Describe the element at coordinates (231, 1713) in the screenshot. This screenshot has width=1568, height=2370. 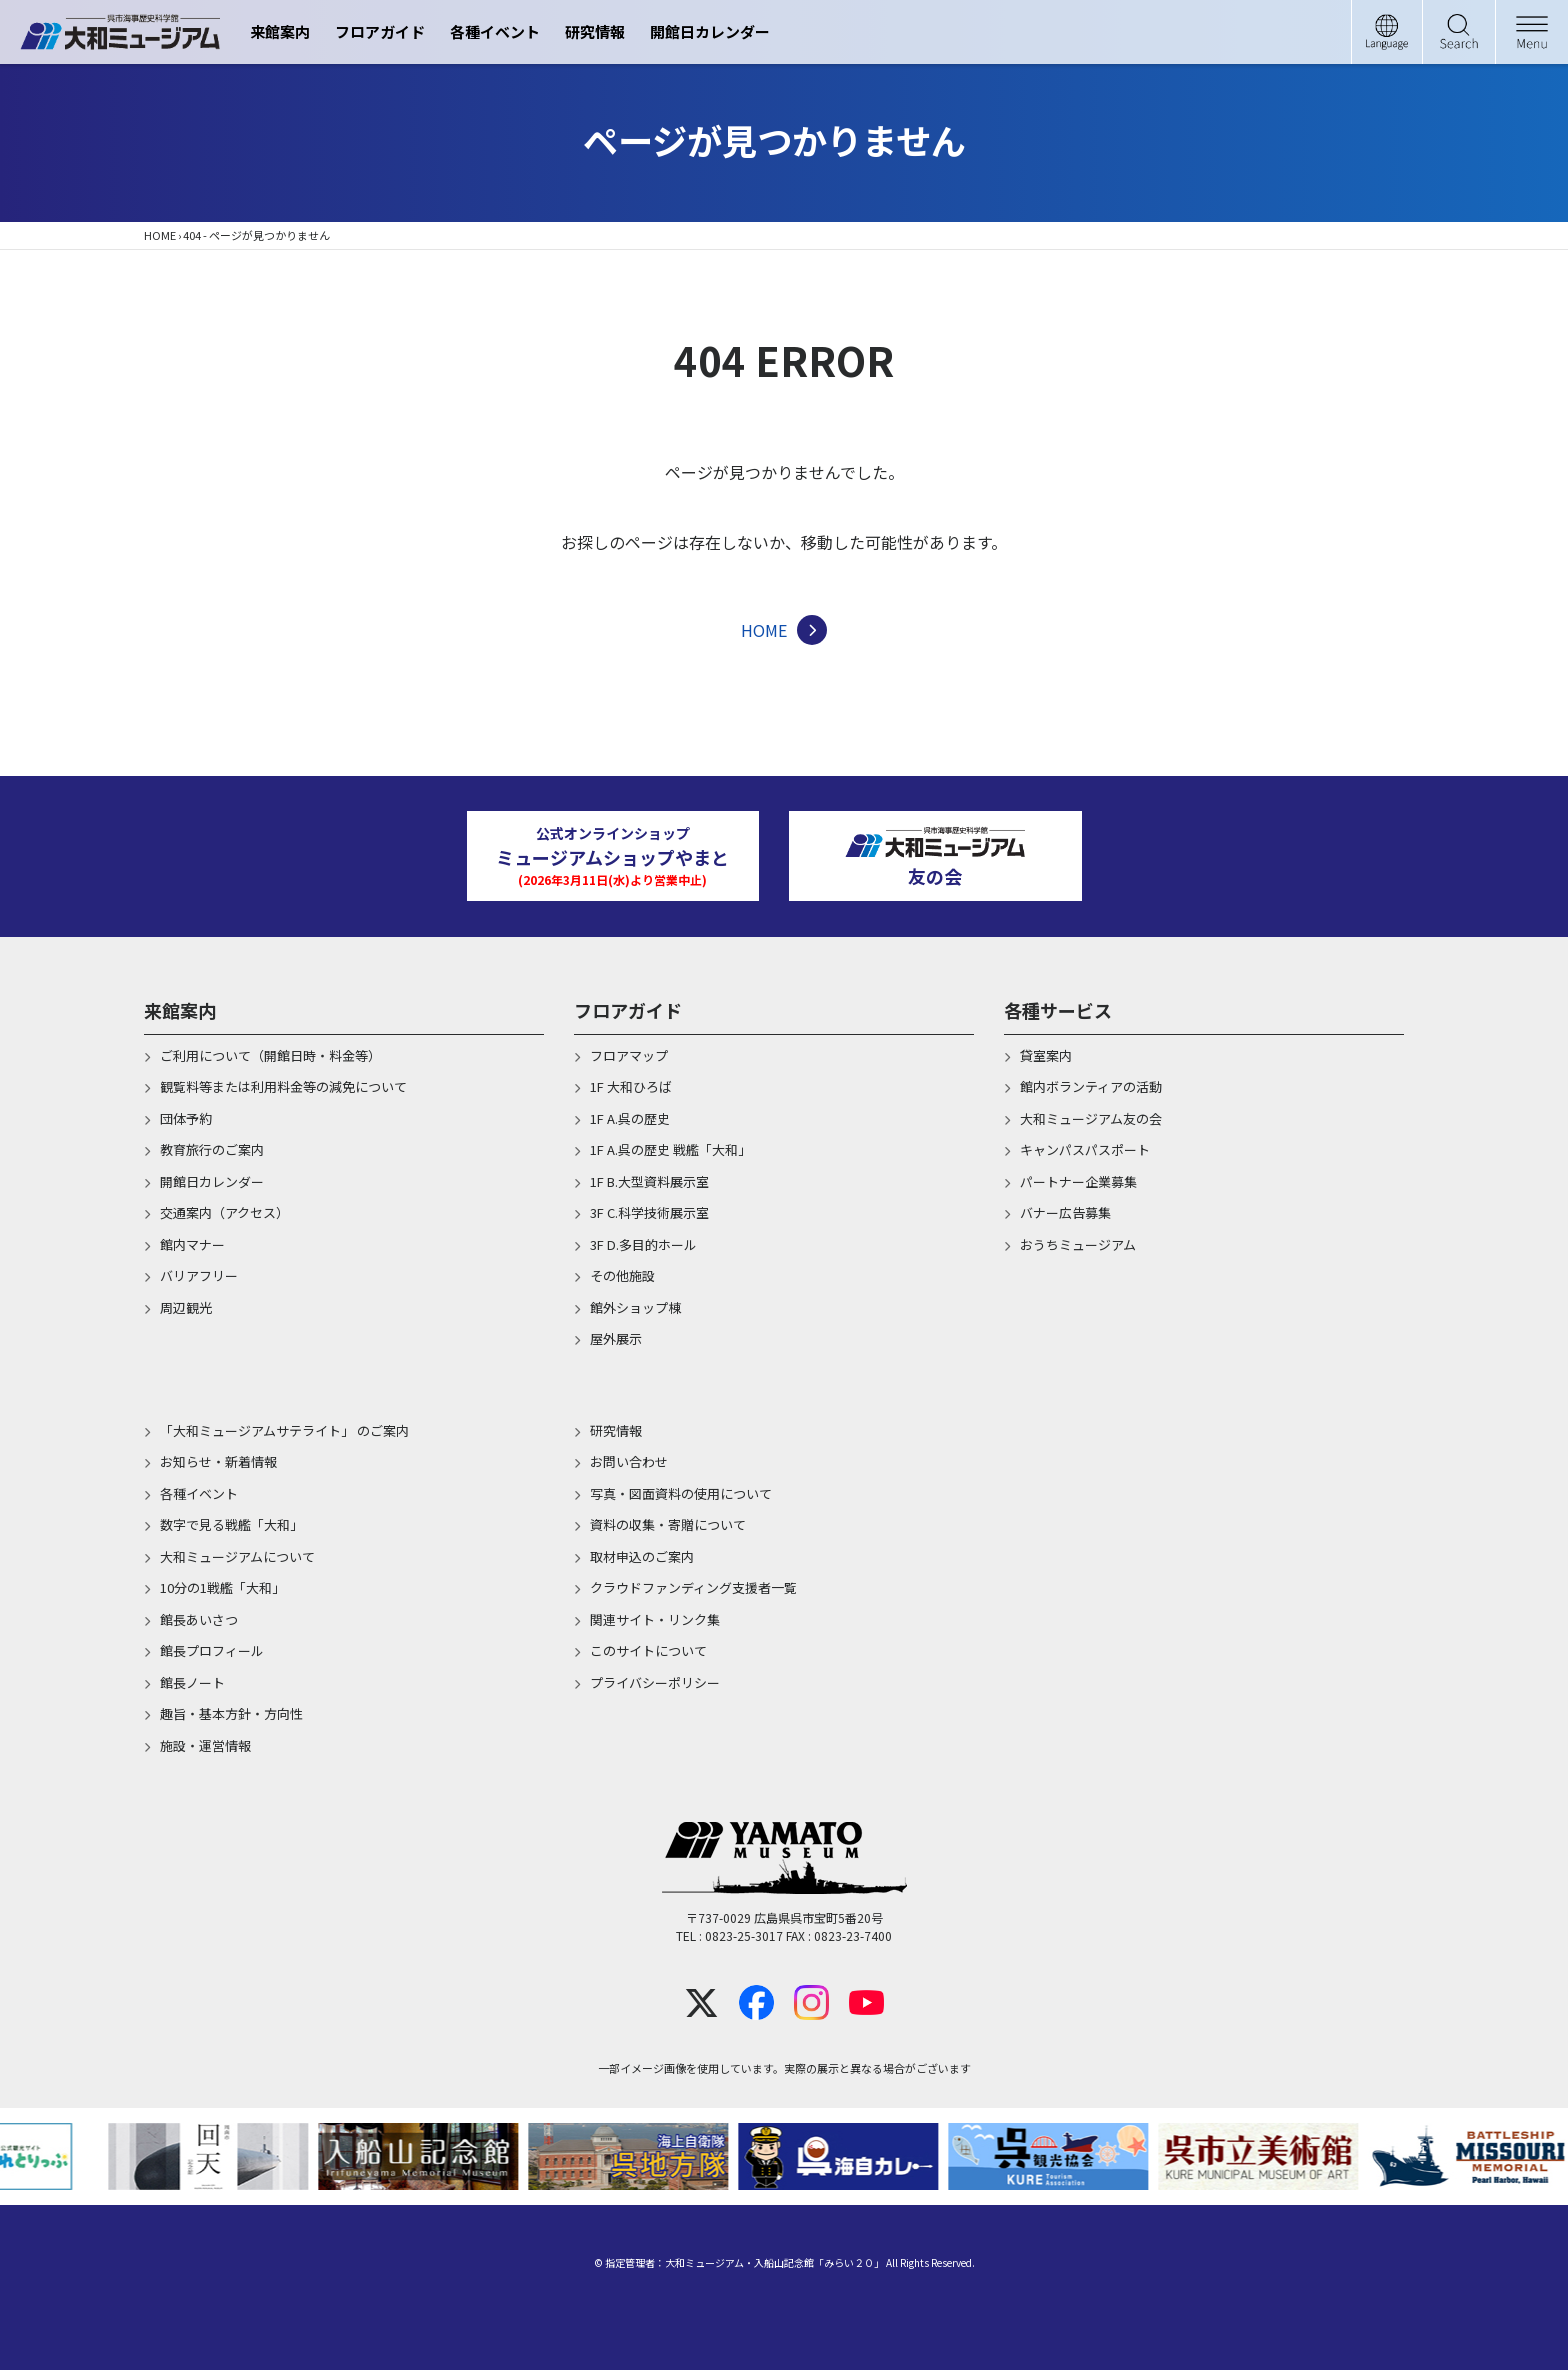
I see `趣旨・基本方針・方向性` at that location.